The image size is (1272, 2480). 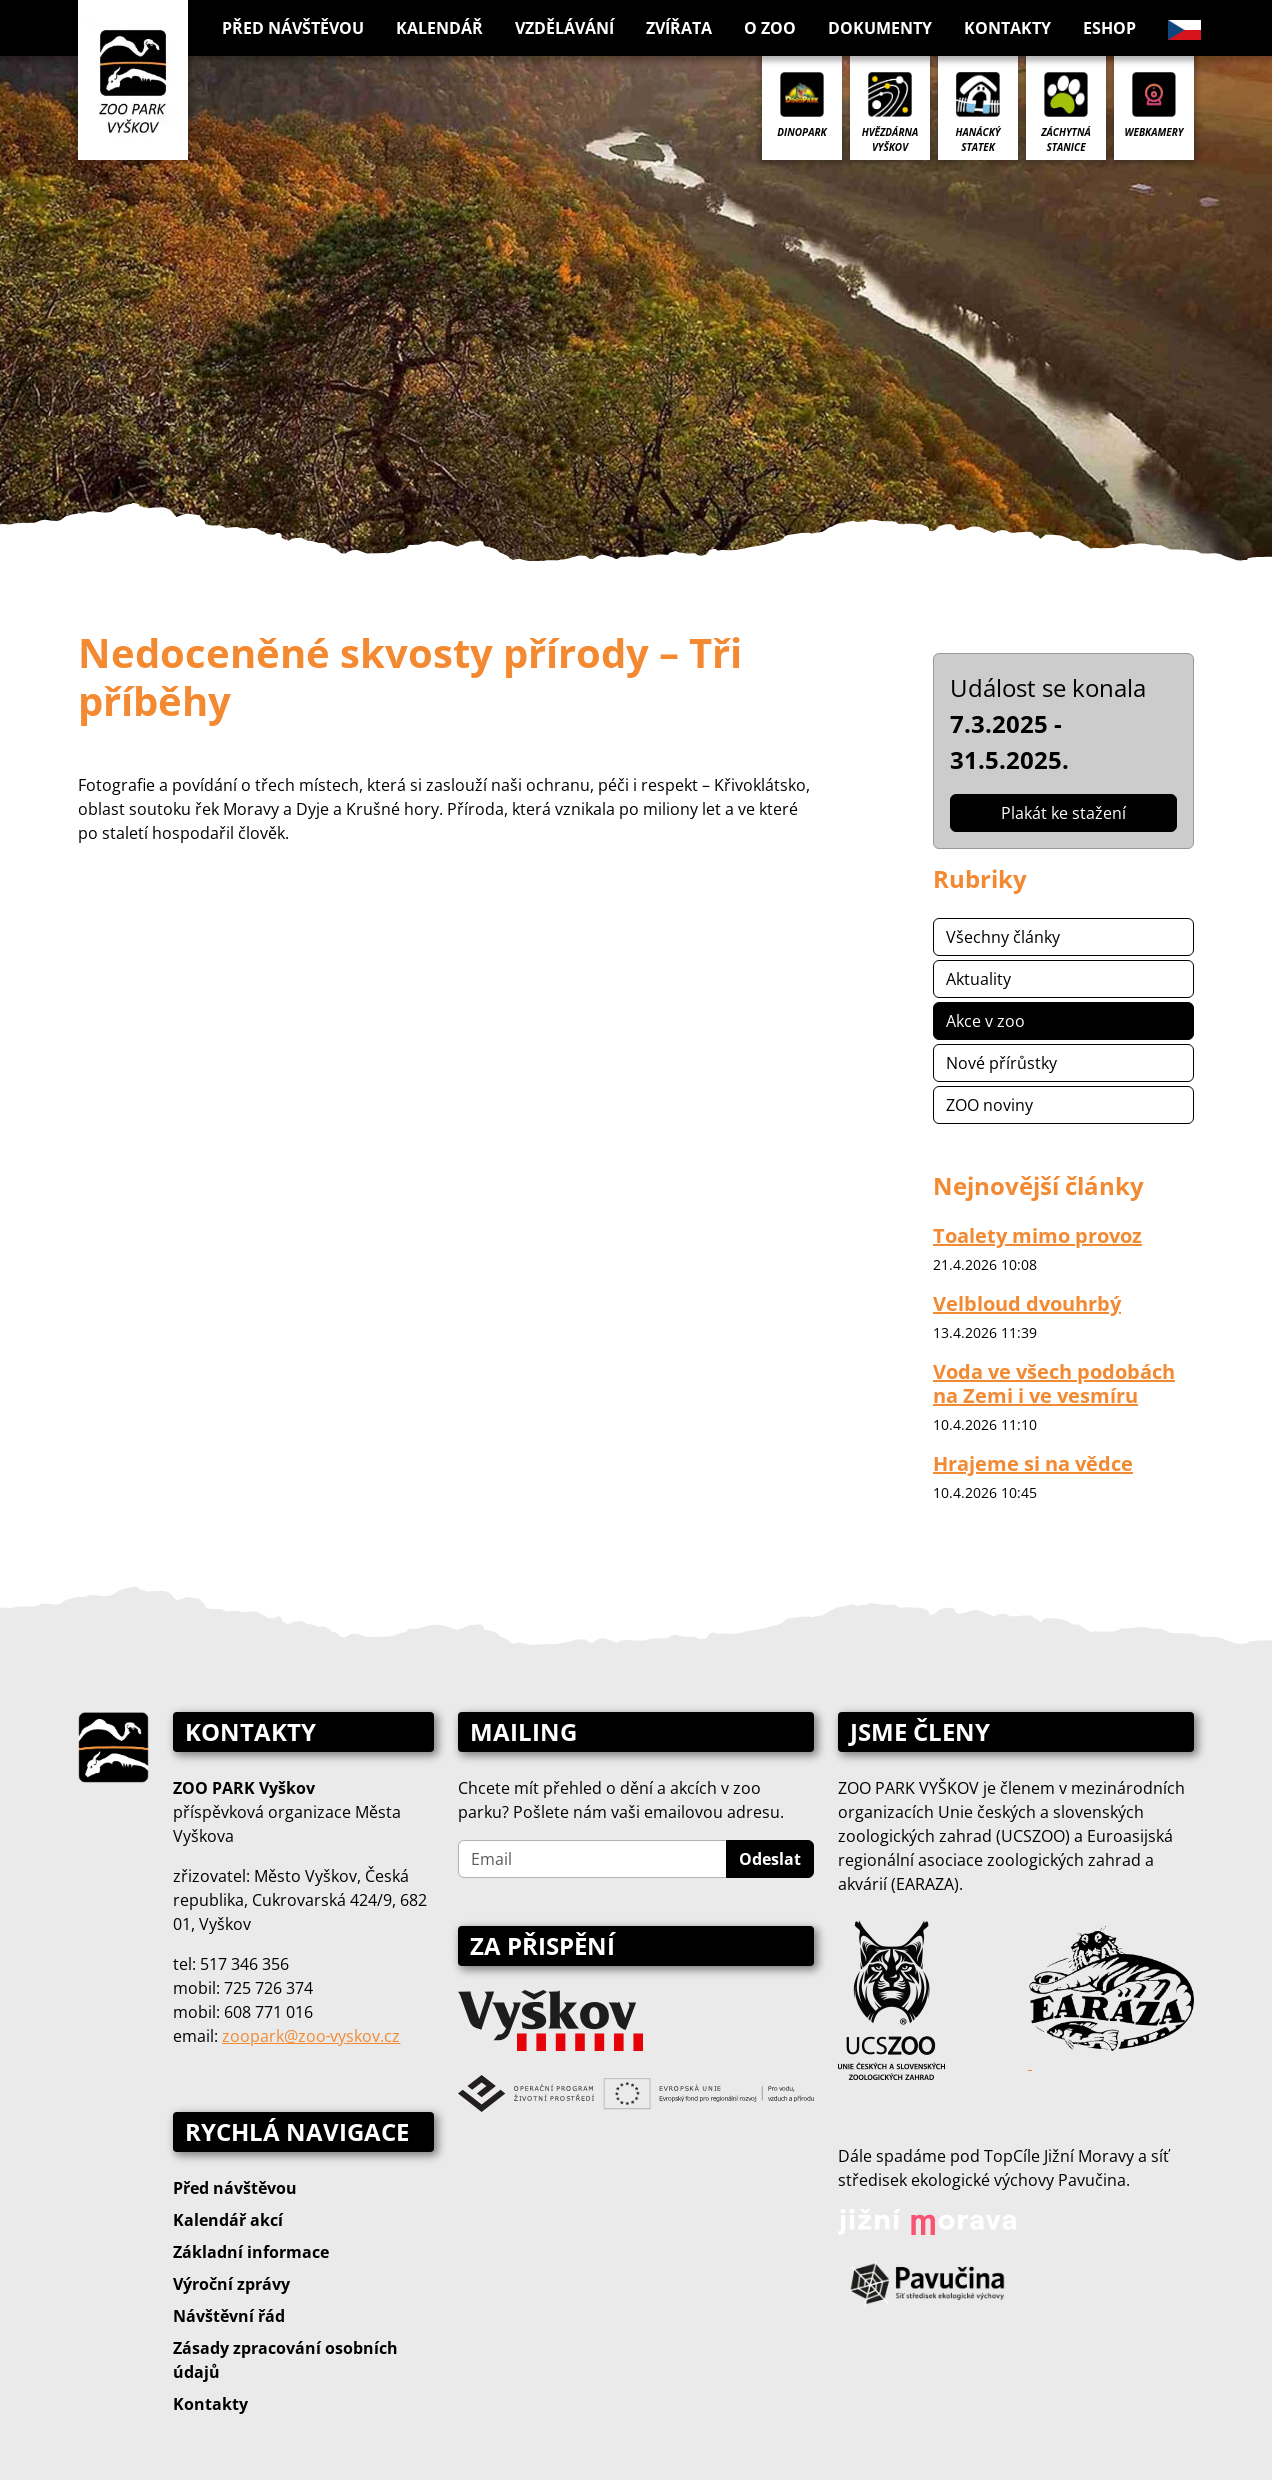 What do you see at coordinates (978, 979) in the screenshot?
I see `Aktuality` at bounding box center [978, 979].